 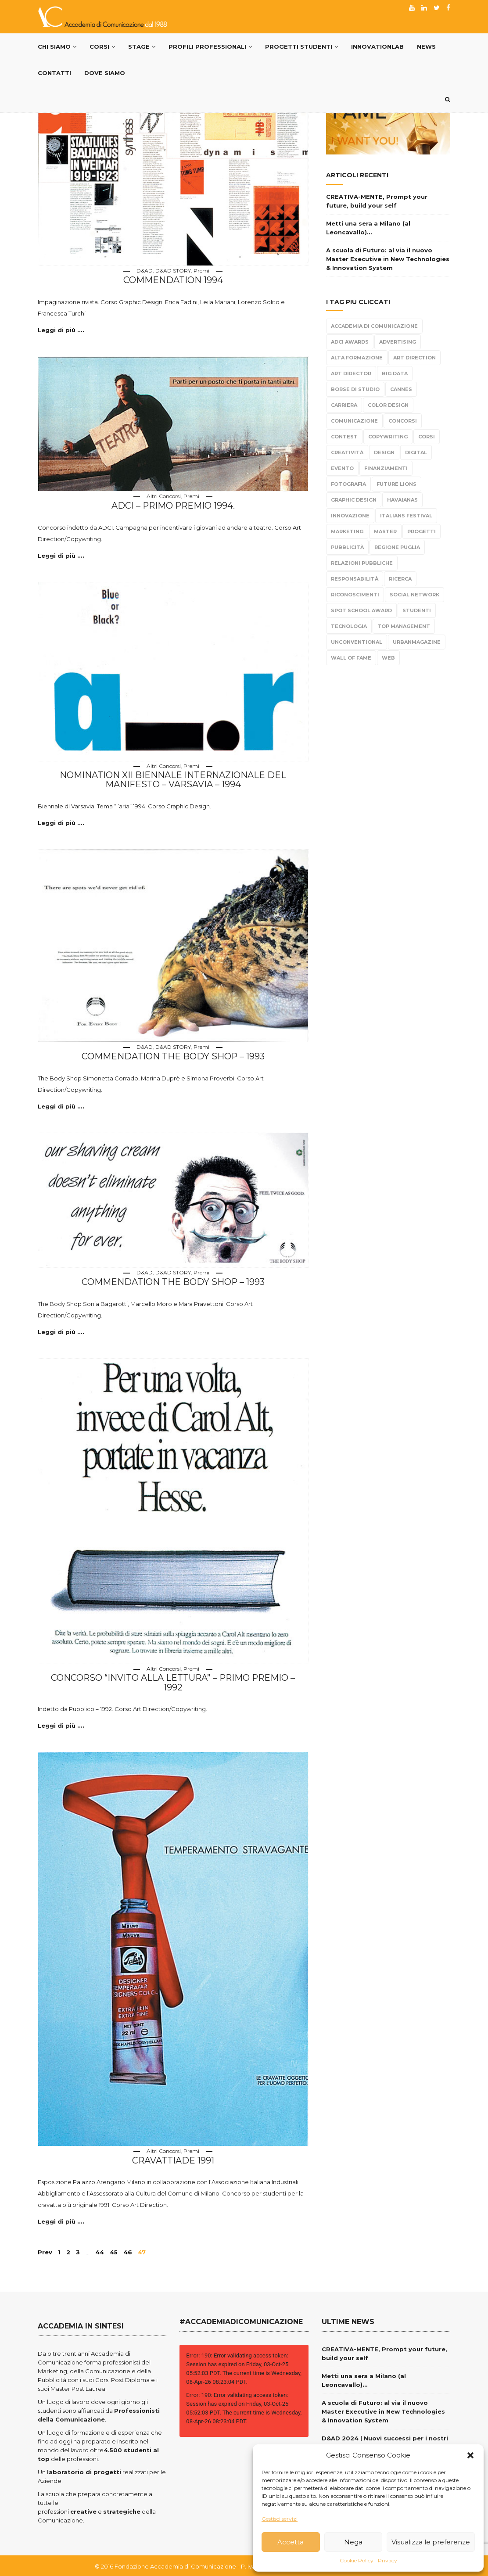 What do you see at coordinates (353, 2542) in the screenshot?
I see `Nega` at bounding box center [353, 2542].